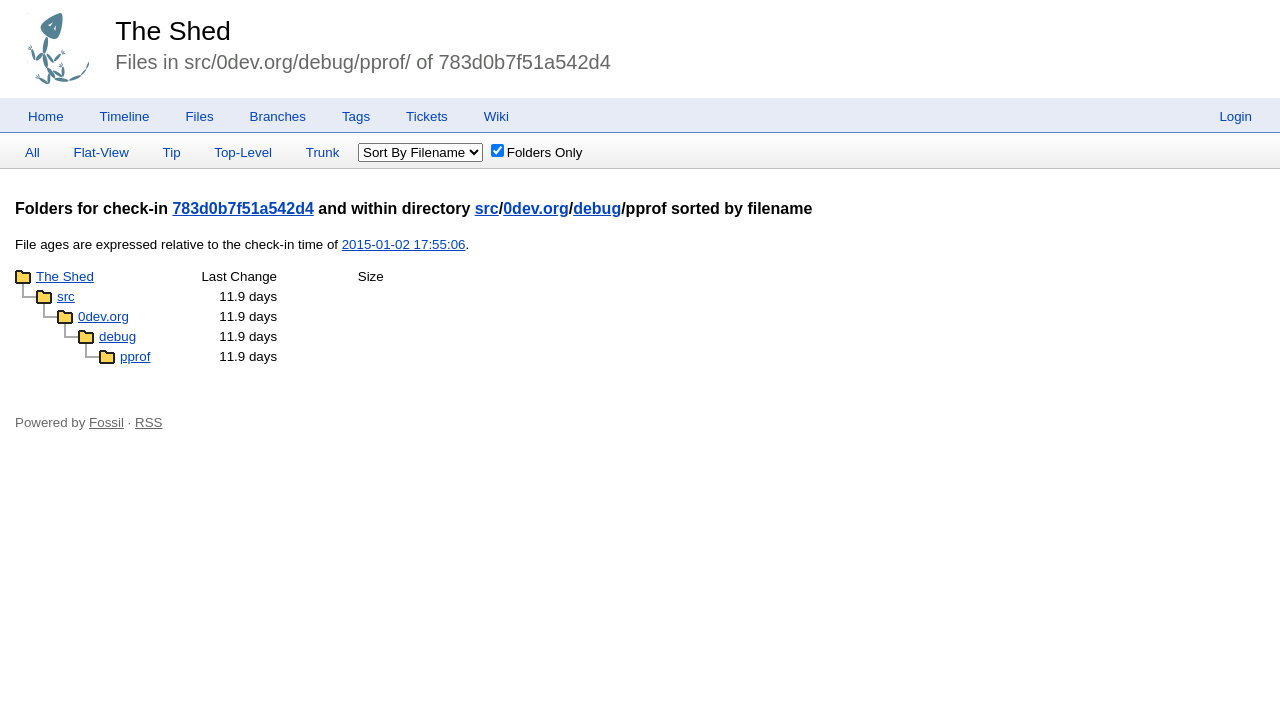 The width and height of the screenshot is (1280, 720). Describe the element at coordinates (323, 152) in the screenshot. I see `Trunk` at that location.